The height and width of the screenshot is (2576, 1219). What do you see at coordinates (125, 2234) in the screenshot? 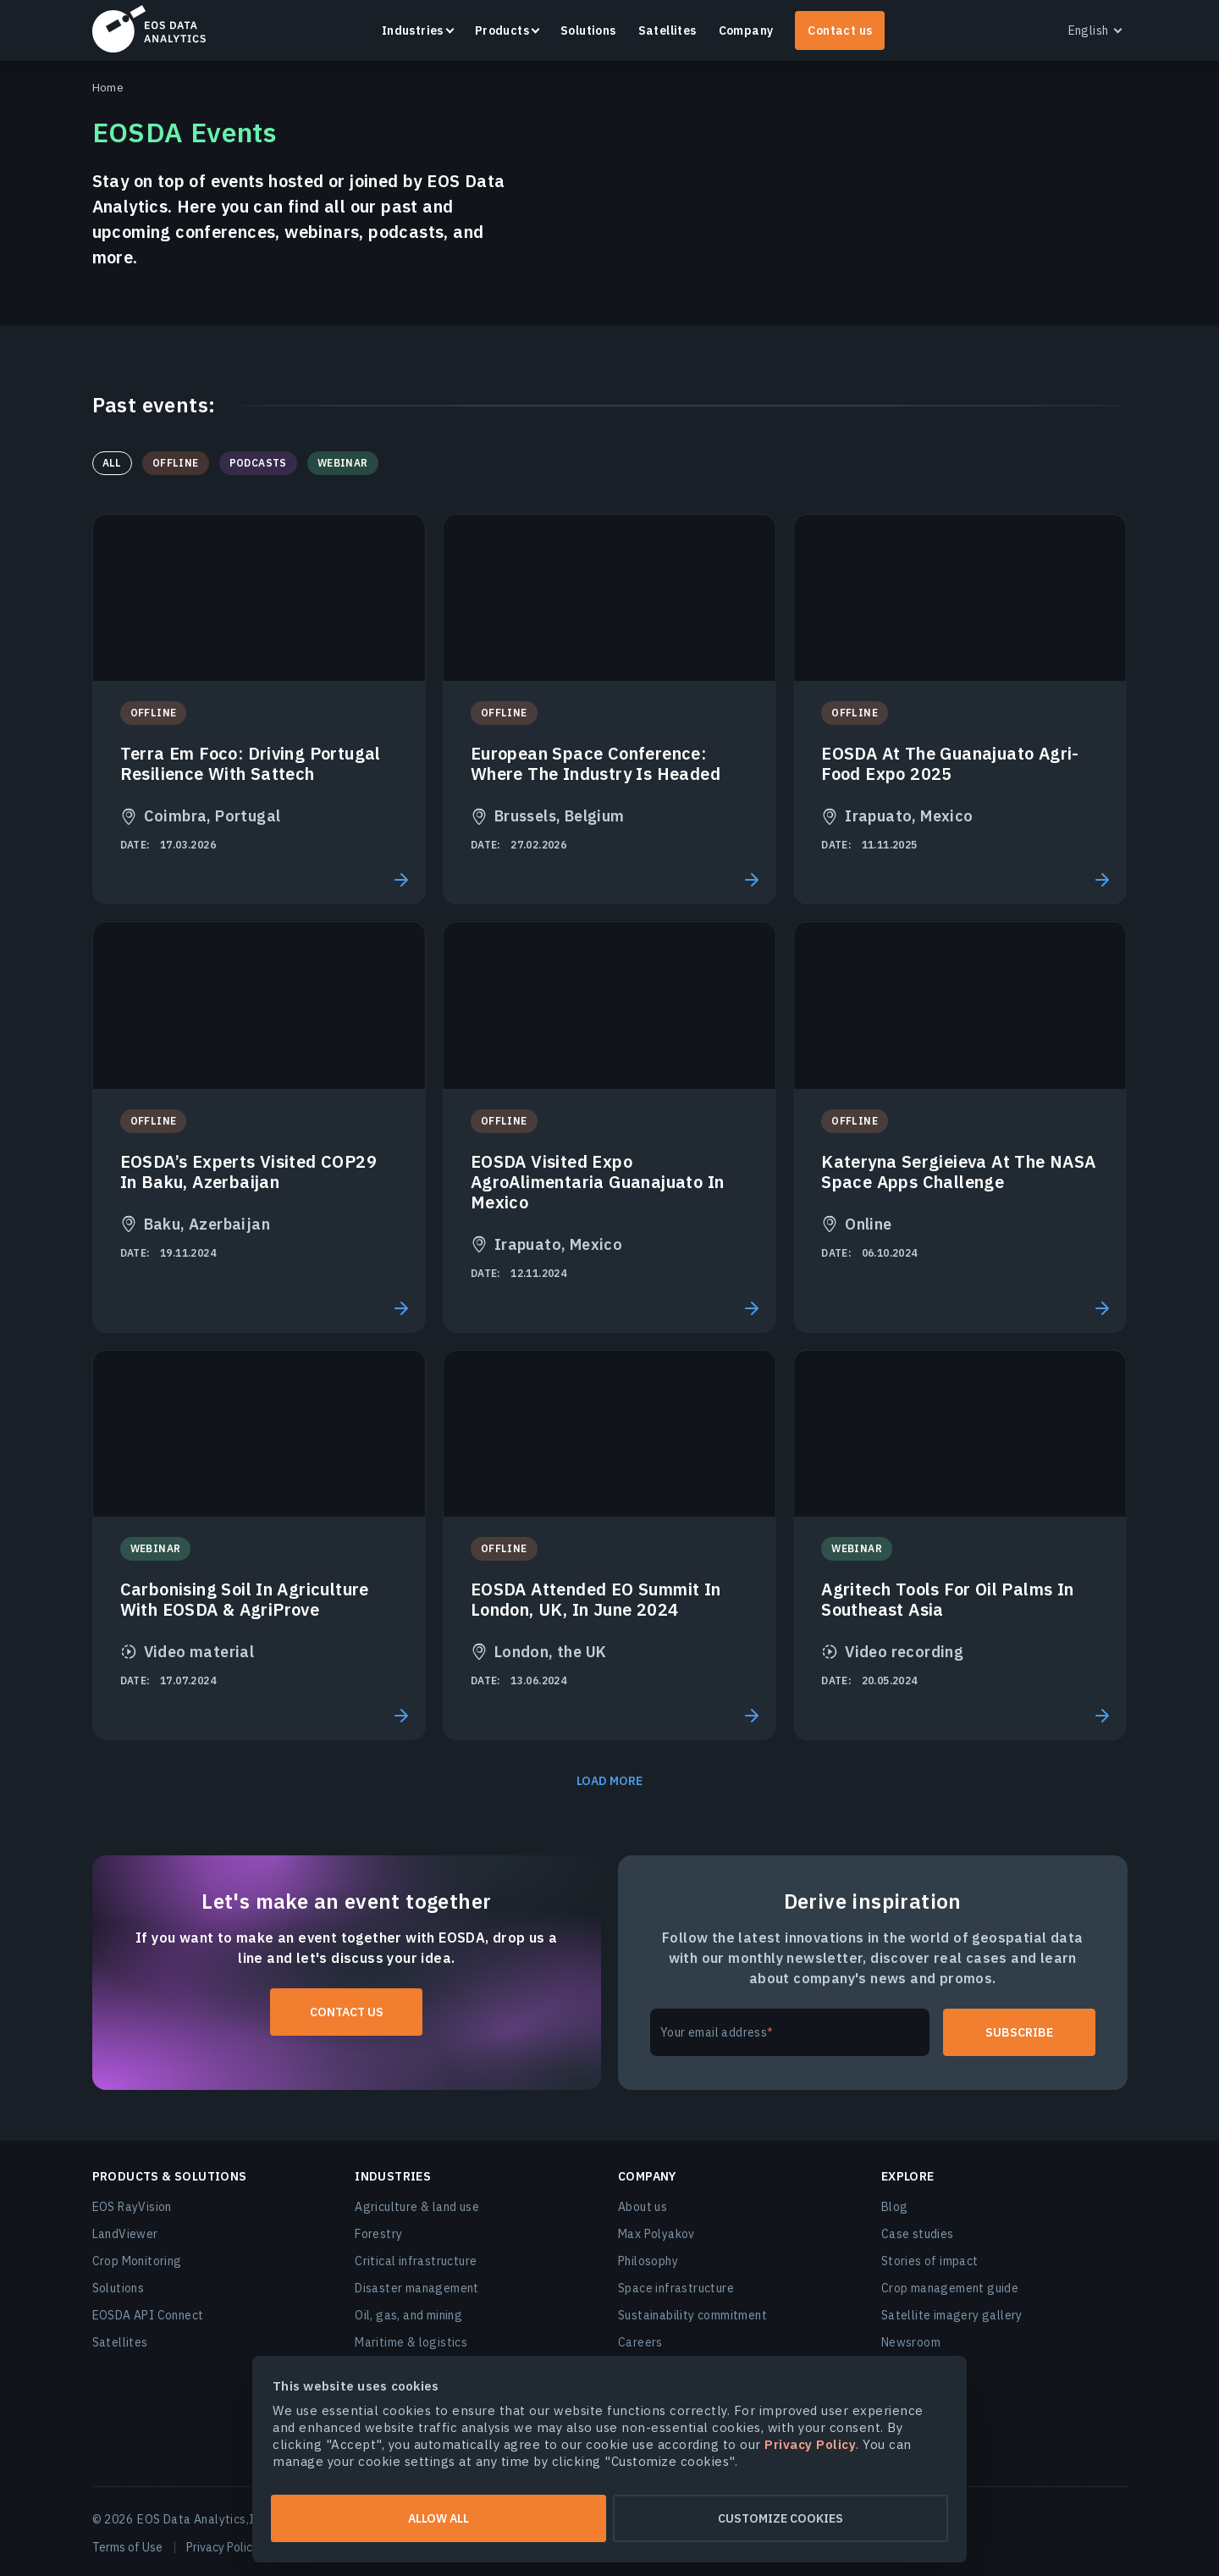
I see `LandViewer` at bounding box center [125, 2234].